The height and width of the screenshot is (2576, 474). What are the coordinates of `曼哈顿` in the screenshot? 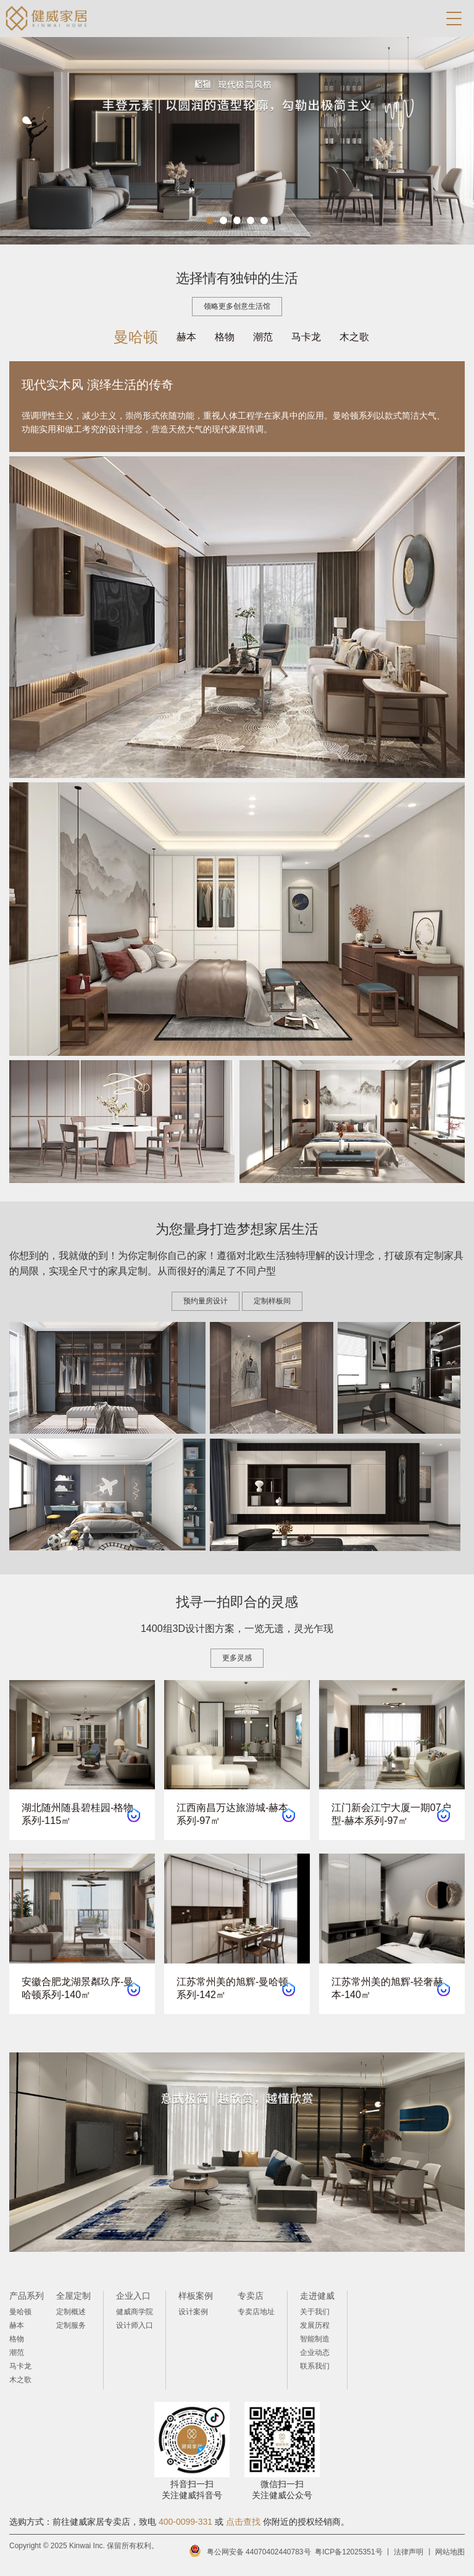 It's located at (136, 336).